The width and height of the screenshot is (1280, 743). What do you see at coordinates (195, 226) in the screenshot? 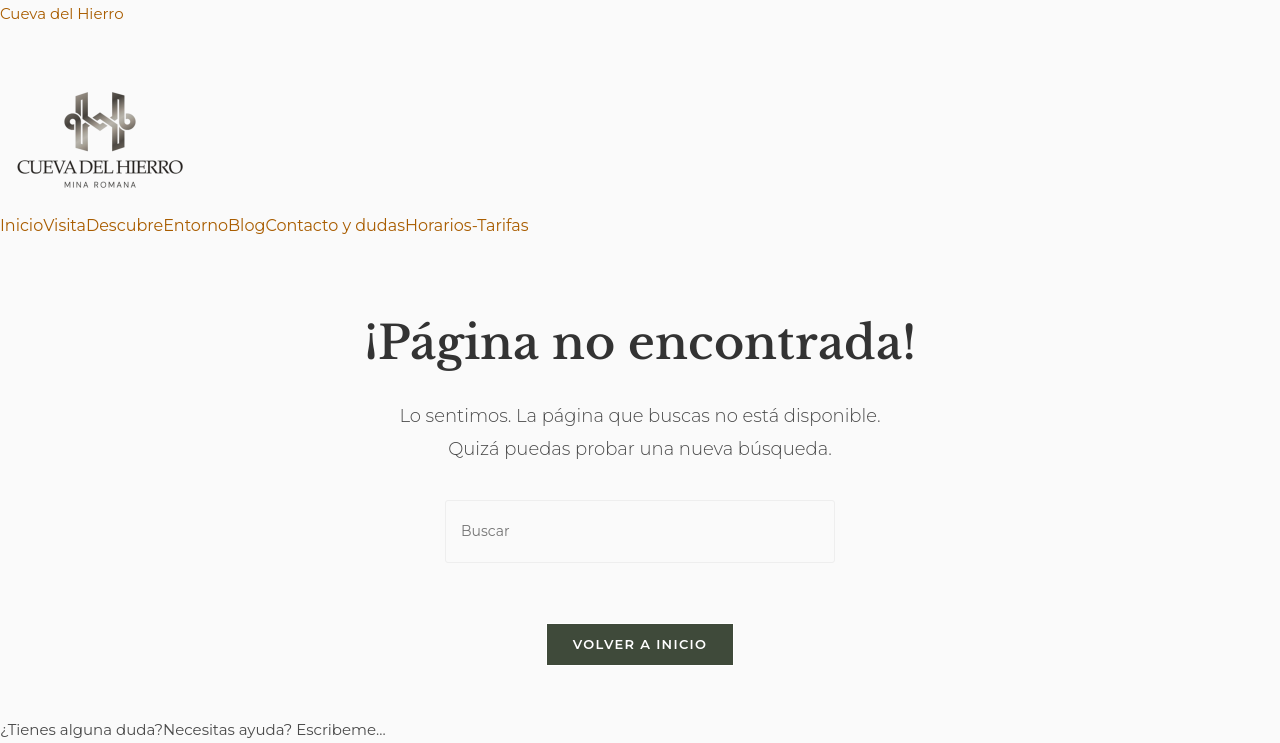
I see `Entorno` at bounding box center [195, 226].